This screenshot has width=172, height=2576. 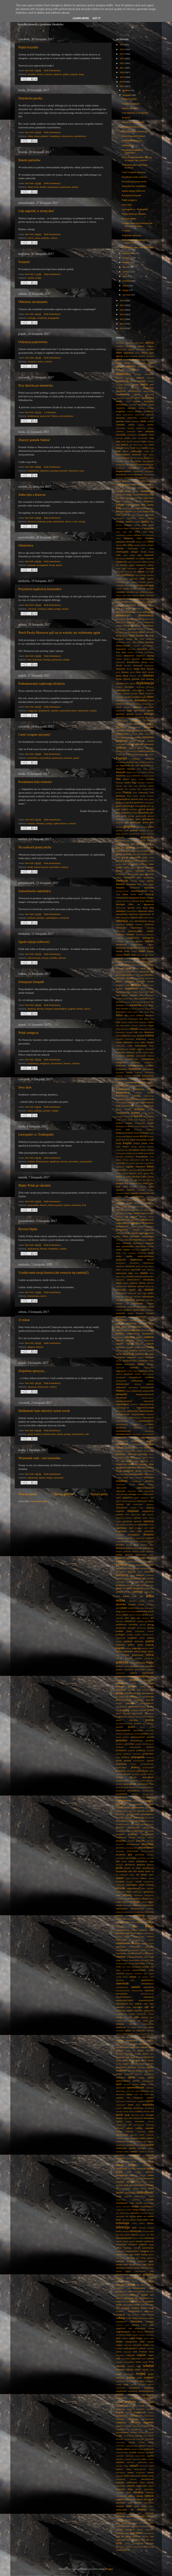 What do you see at coordinates (142, 1206) in the screenshot?
I see `łąka` at bounding box center [142, 1206].